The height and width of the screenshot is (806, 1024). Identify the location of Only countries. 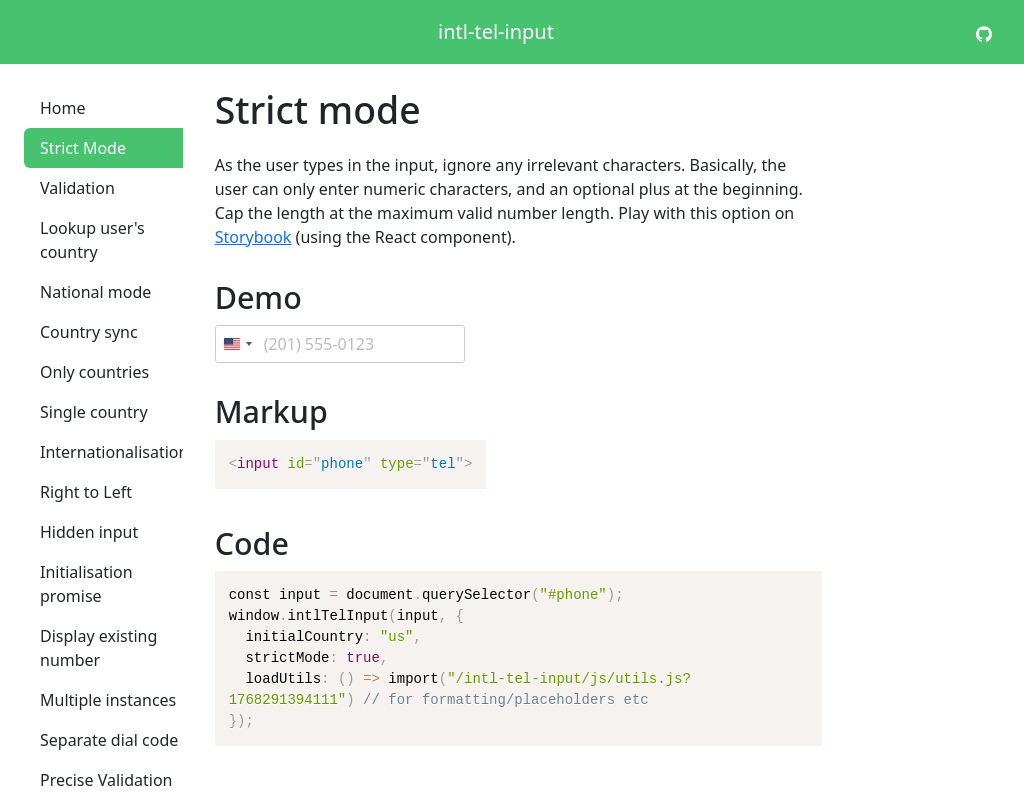
(94, 372).